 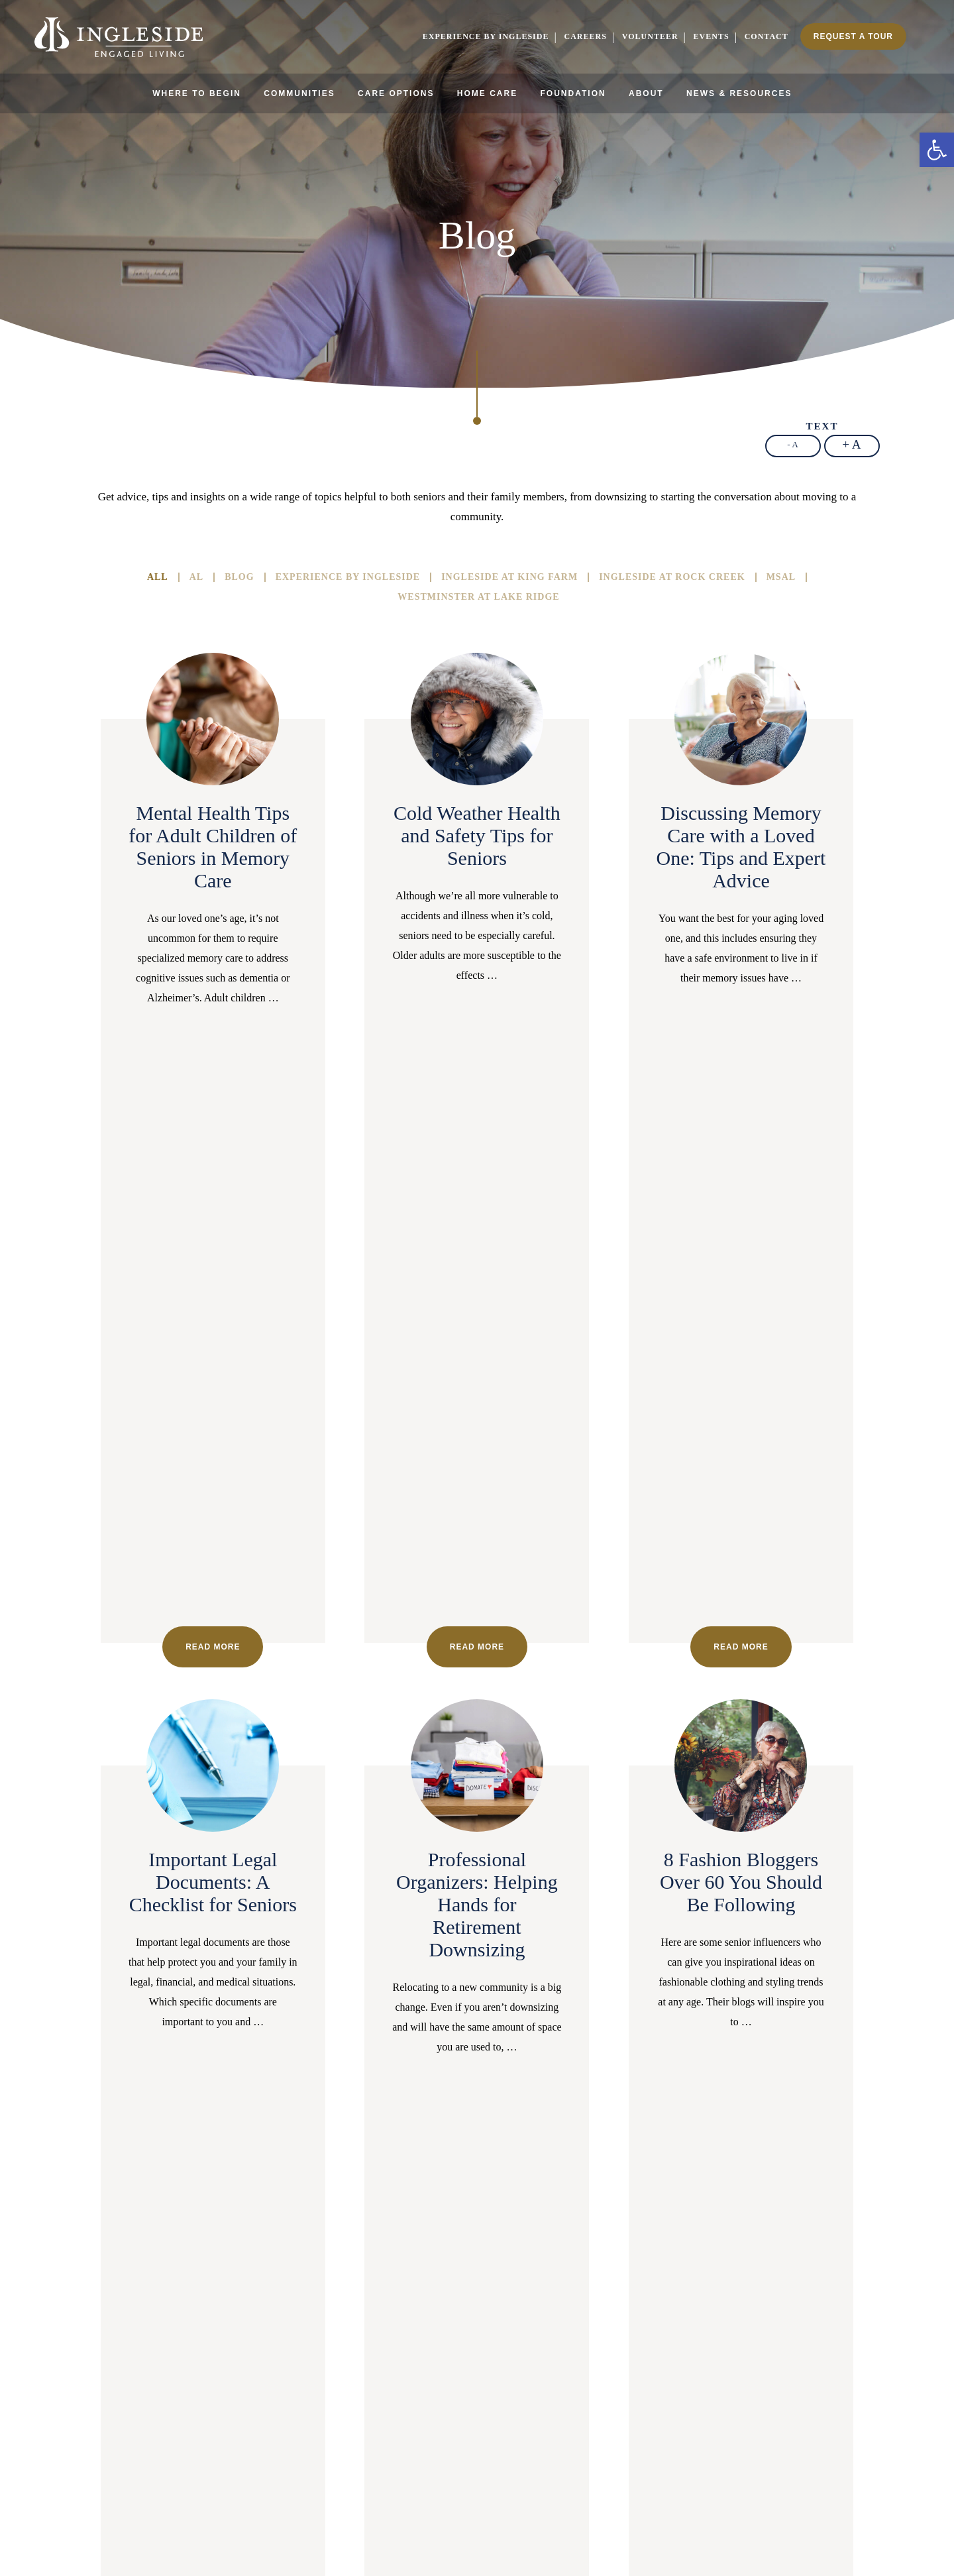 What do you see at coordinates (443, 2042) in the screenshot?
I see `12 [link]` at bounding box center [443, 2042].